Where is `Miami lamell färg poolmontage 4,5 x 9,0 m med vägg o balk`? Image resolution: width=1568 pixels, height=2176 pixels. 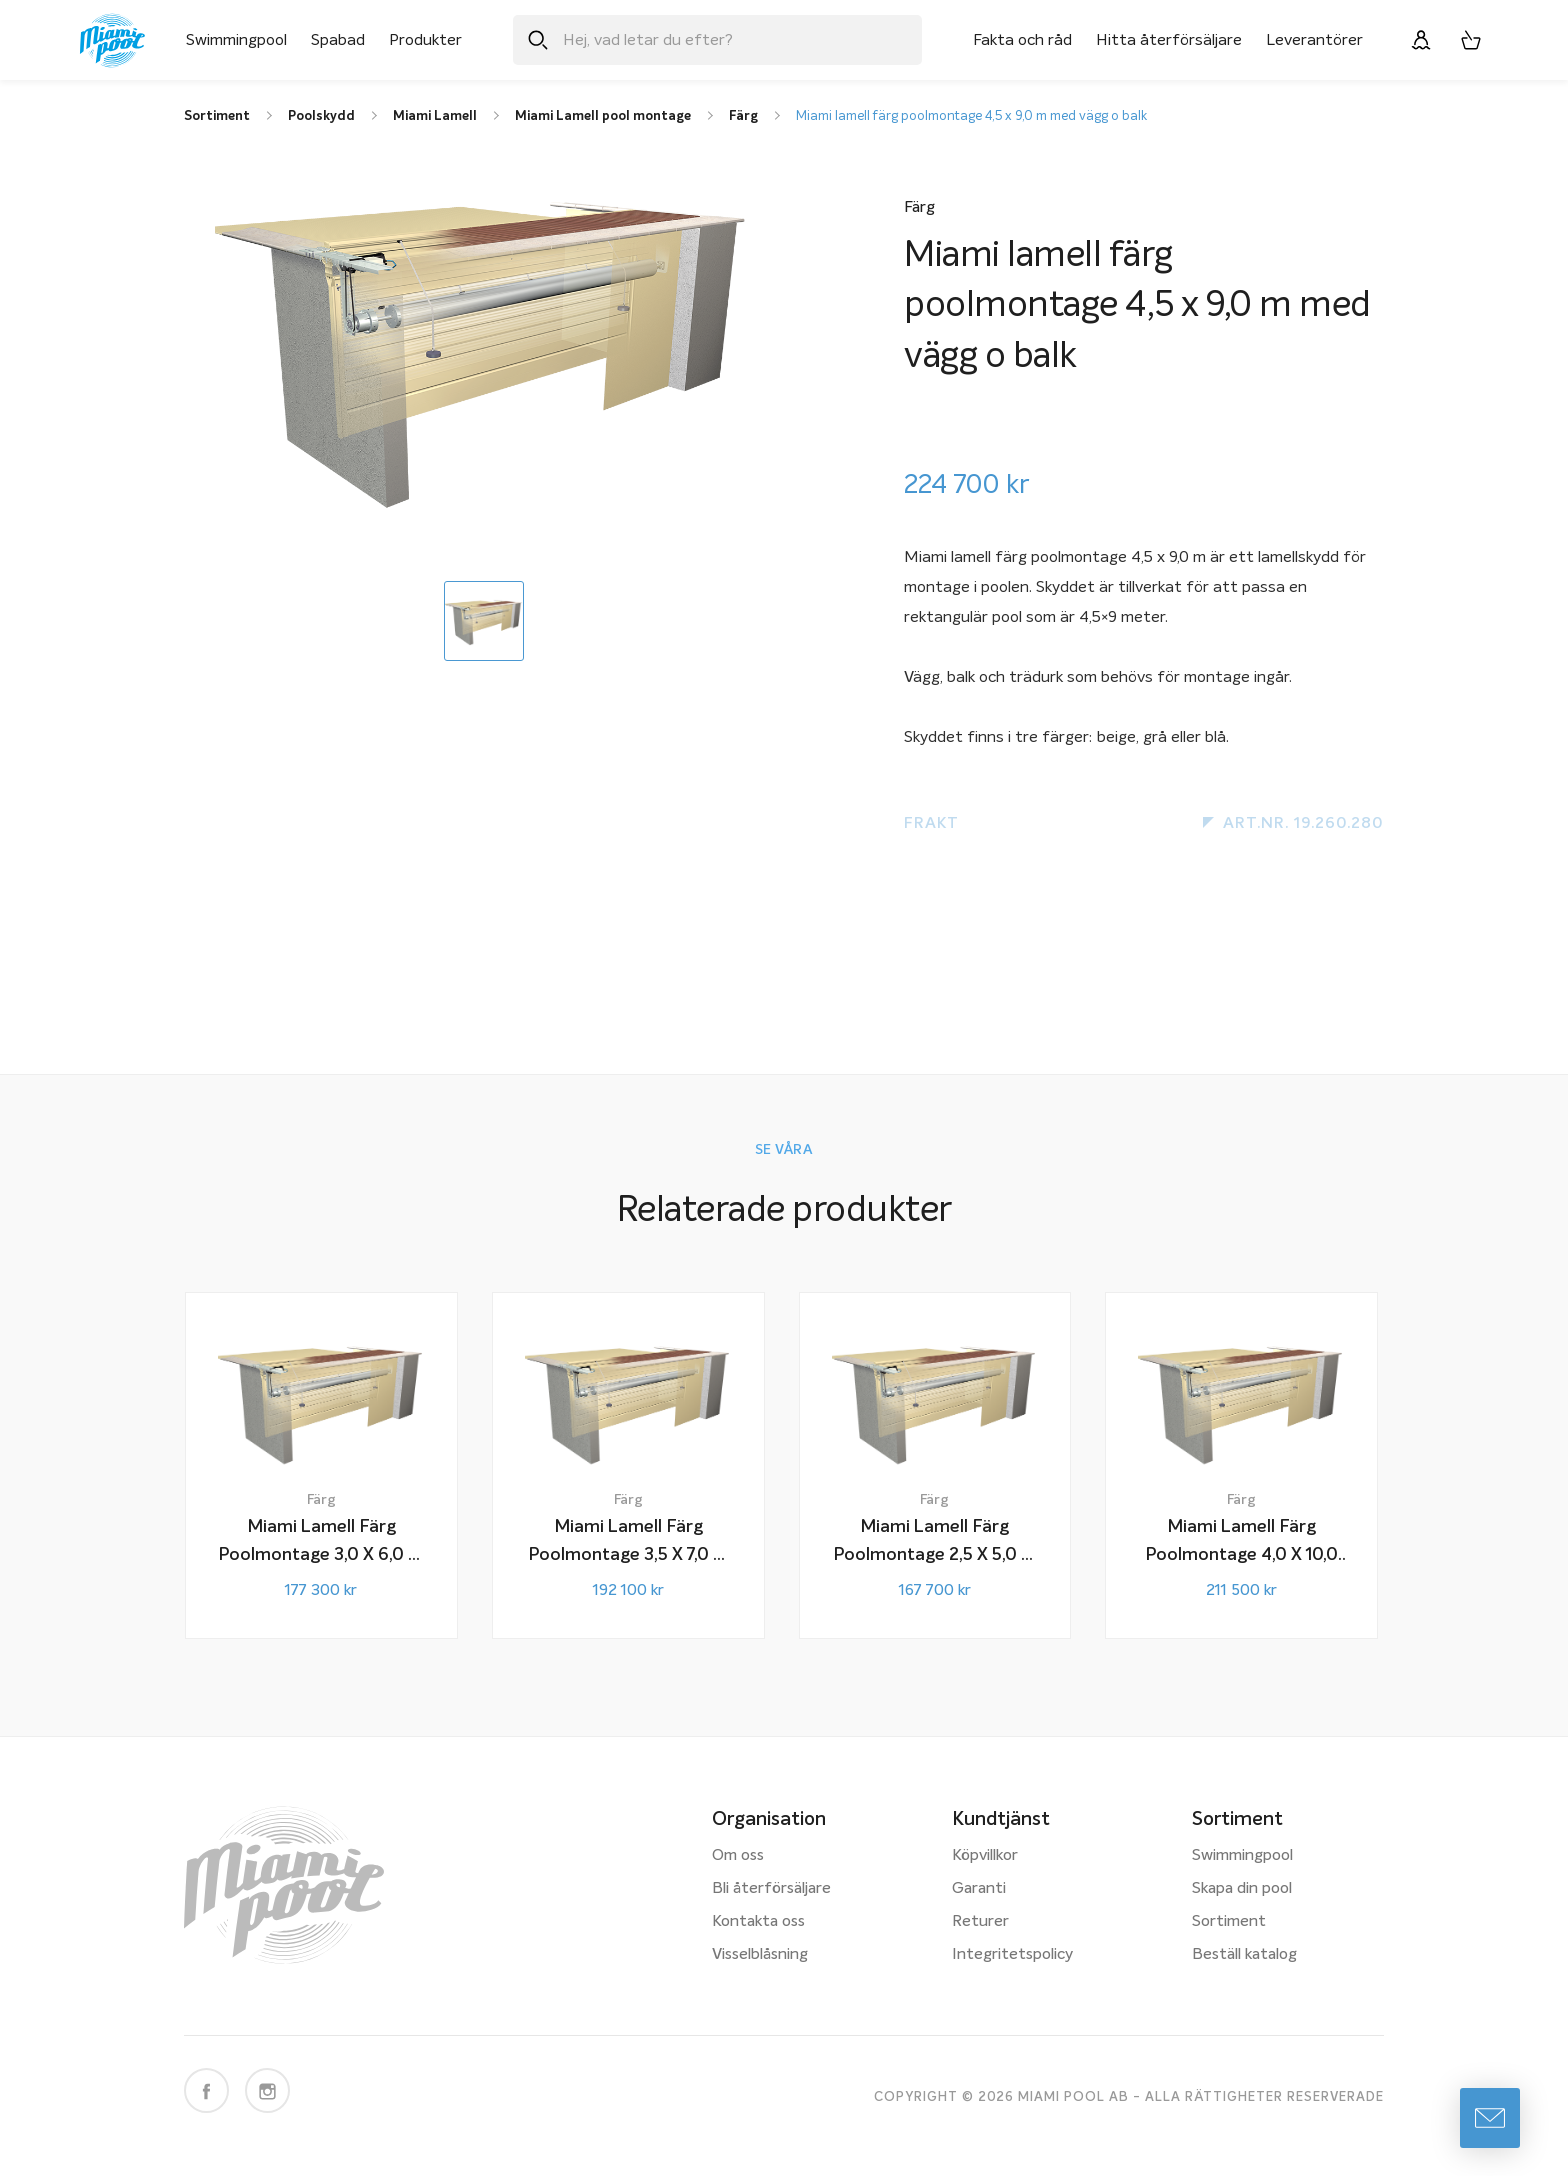
Miami lamell färg poolmontage 4,5 x 9,0 m med vägg o balk is located at coordinates (971, 116).